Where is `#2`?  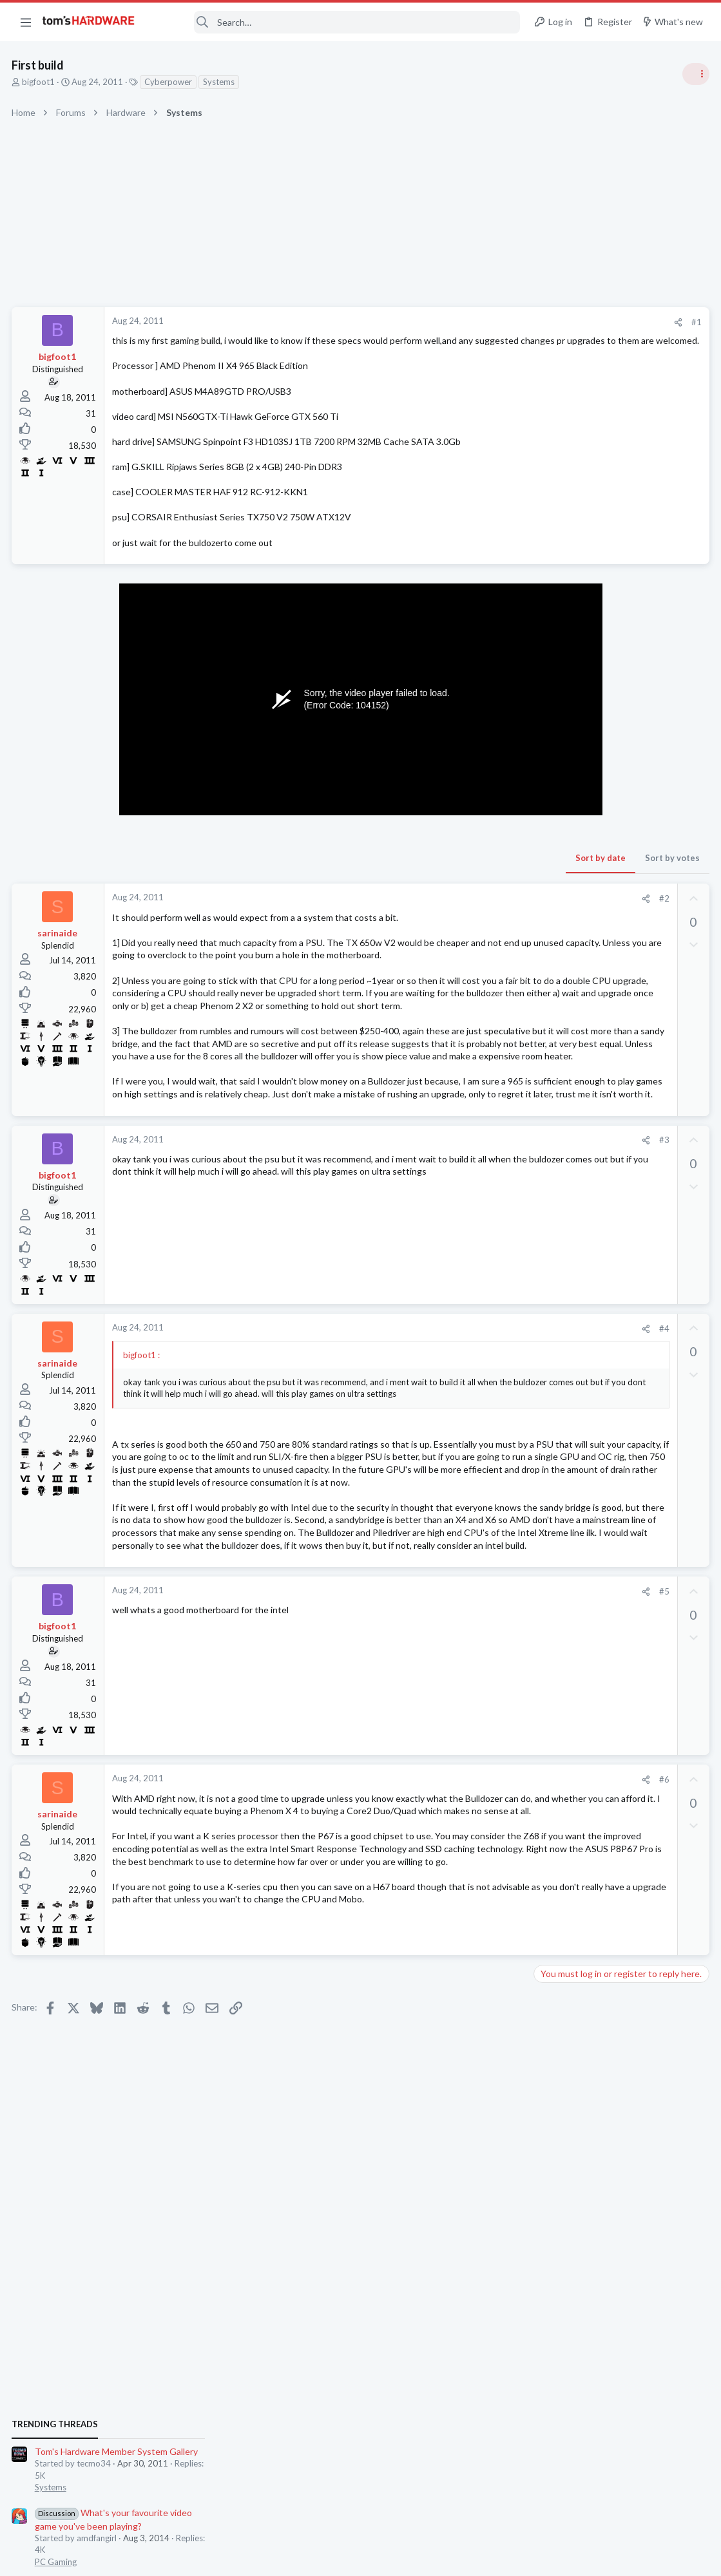 #2 is located at coordinates (456, 911).